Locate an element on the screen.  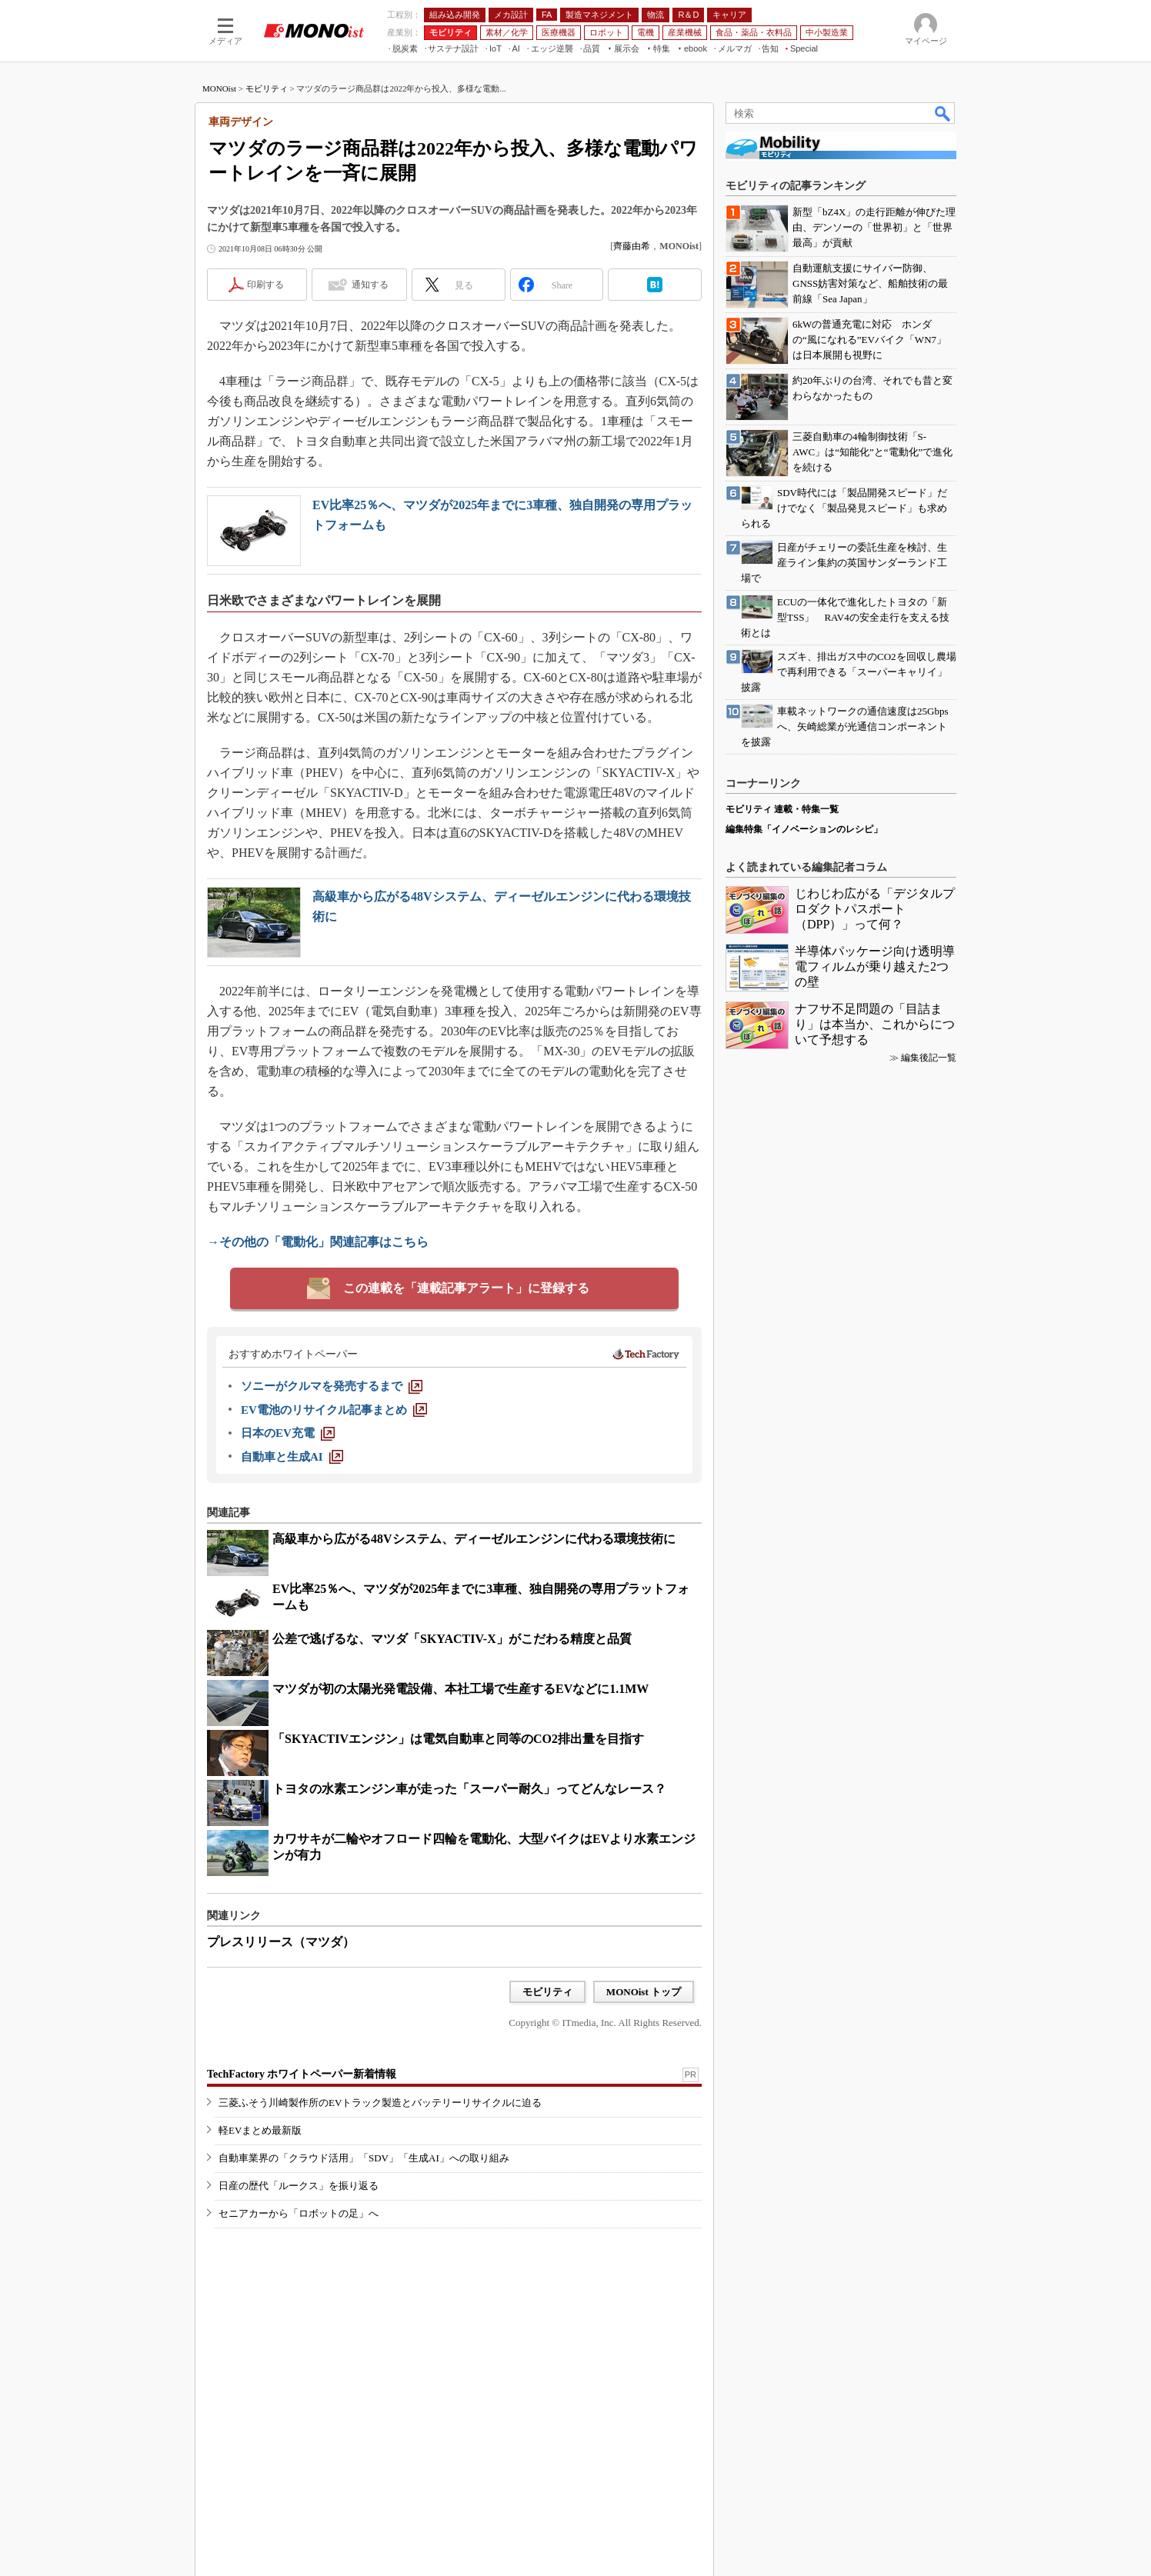
セニアカーから「ロボットの足」へ is located at coordinates (299, 2213).